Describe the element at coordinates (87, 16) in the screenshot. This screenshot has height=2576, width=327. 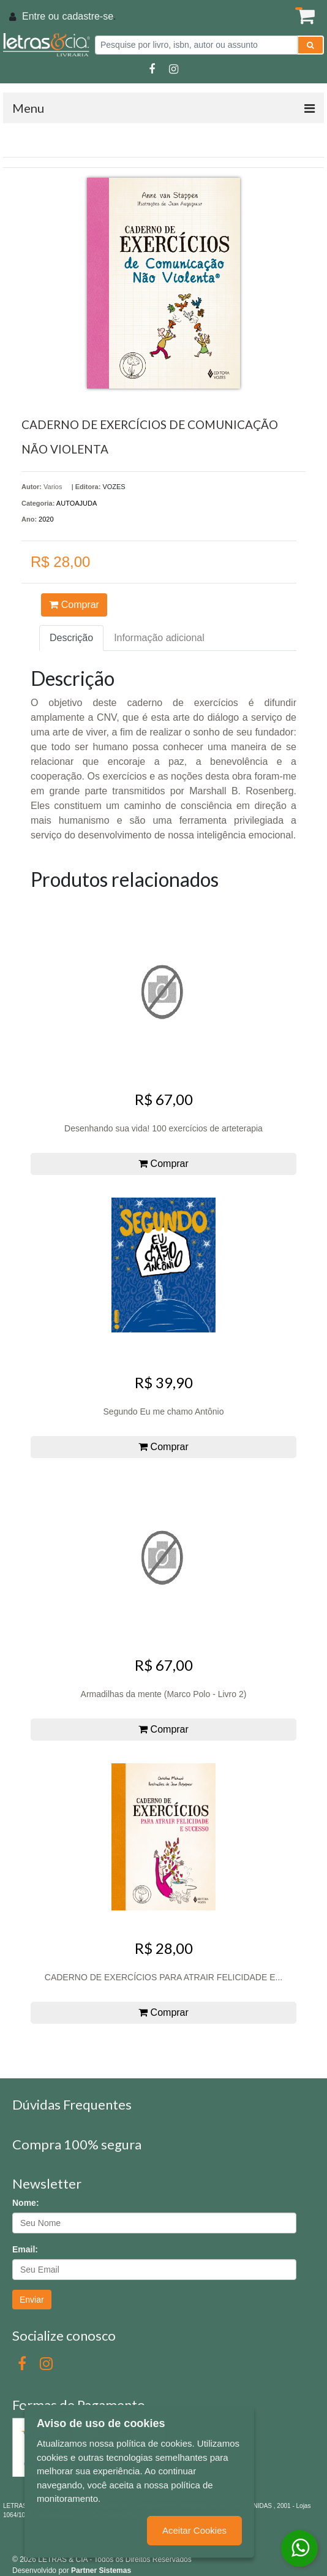
I see `cadastre-se` at that location.